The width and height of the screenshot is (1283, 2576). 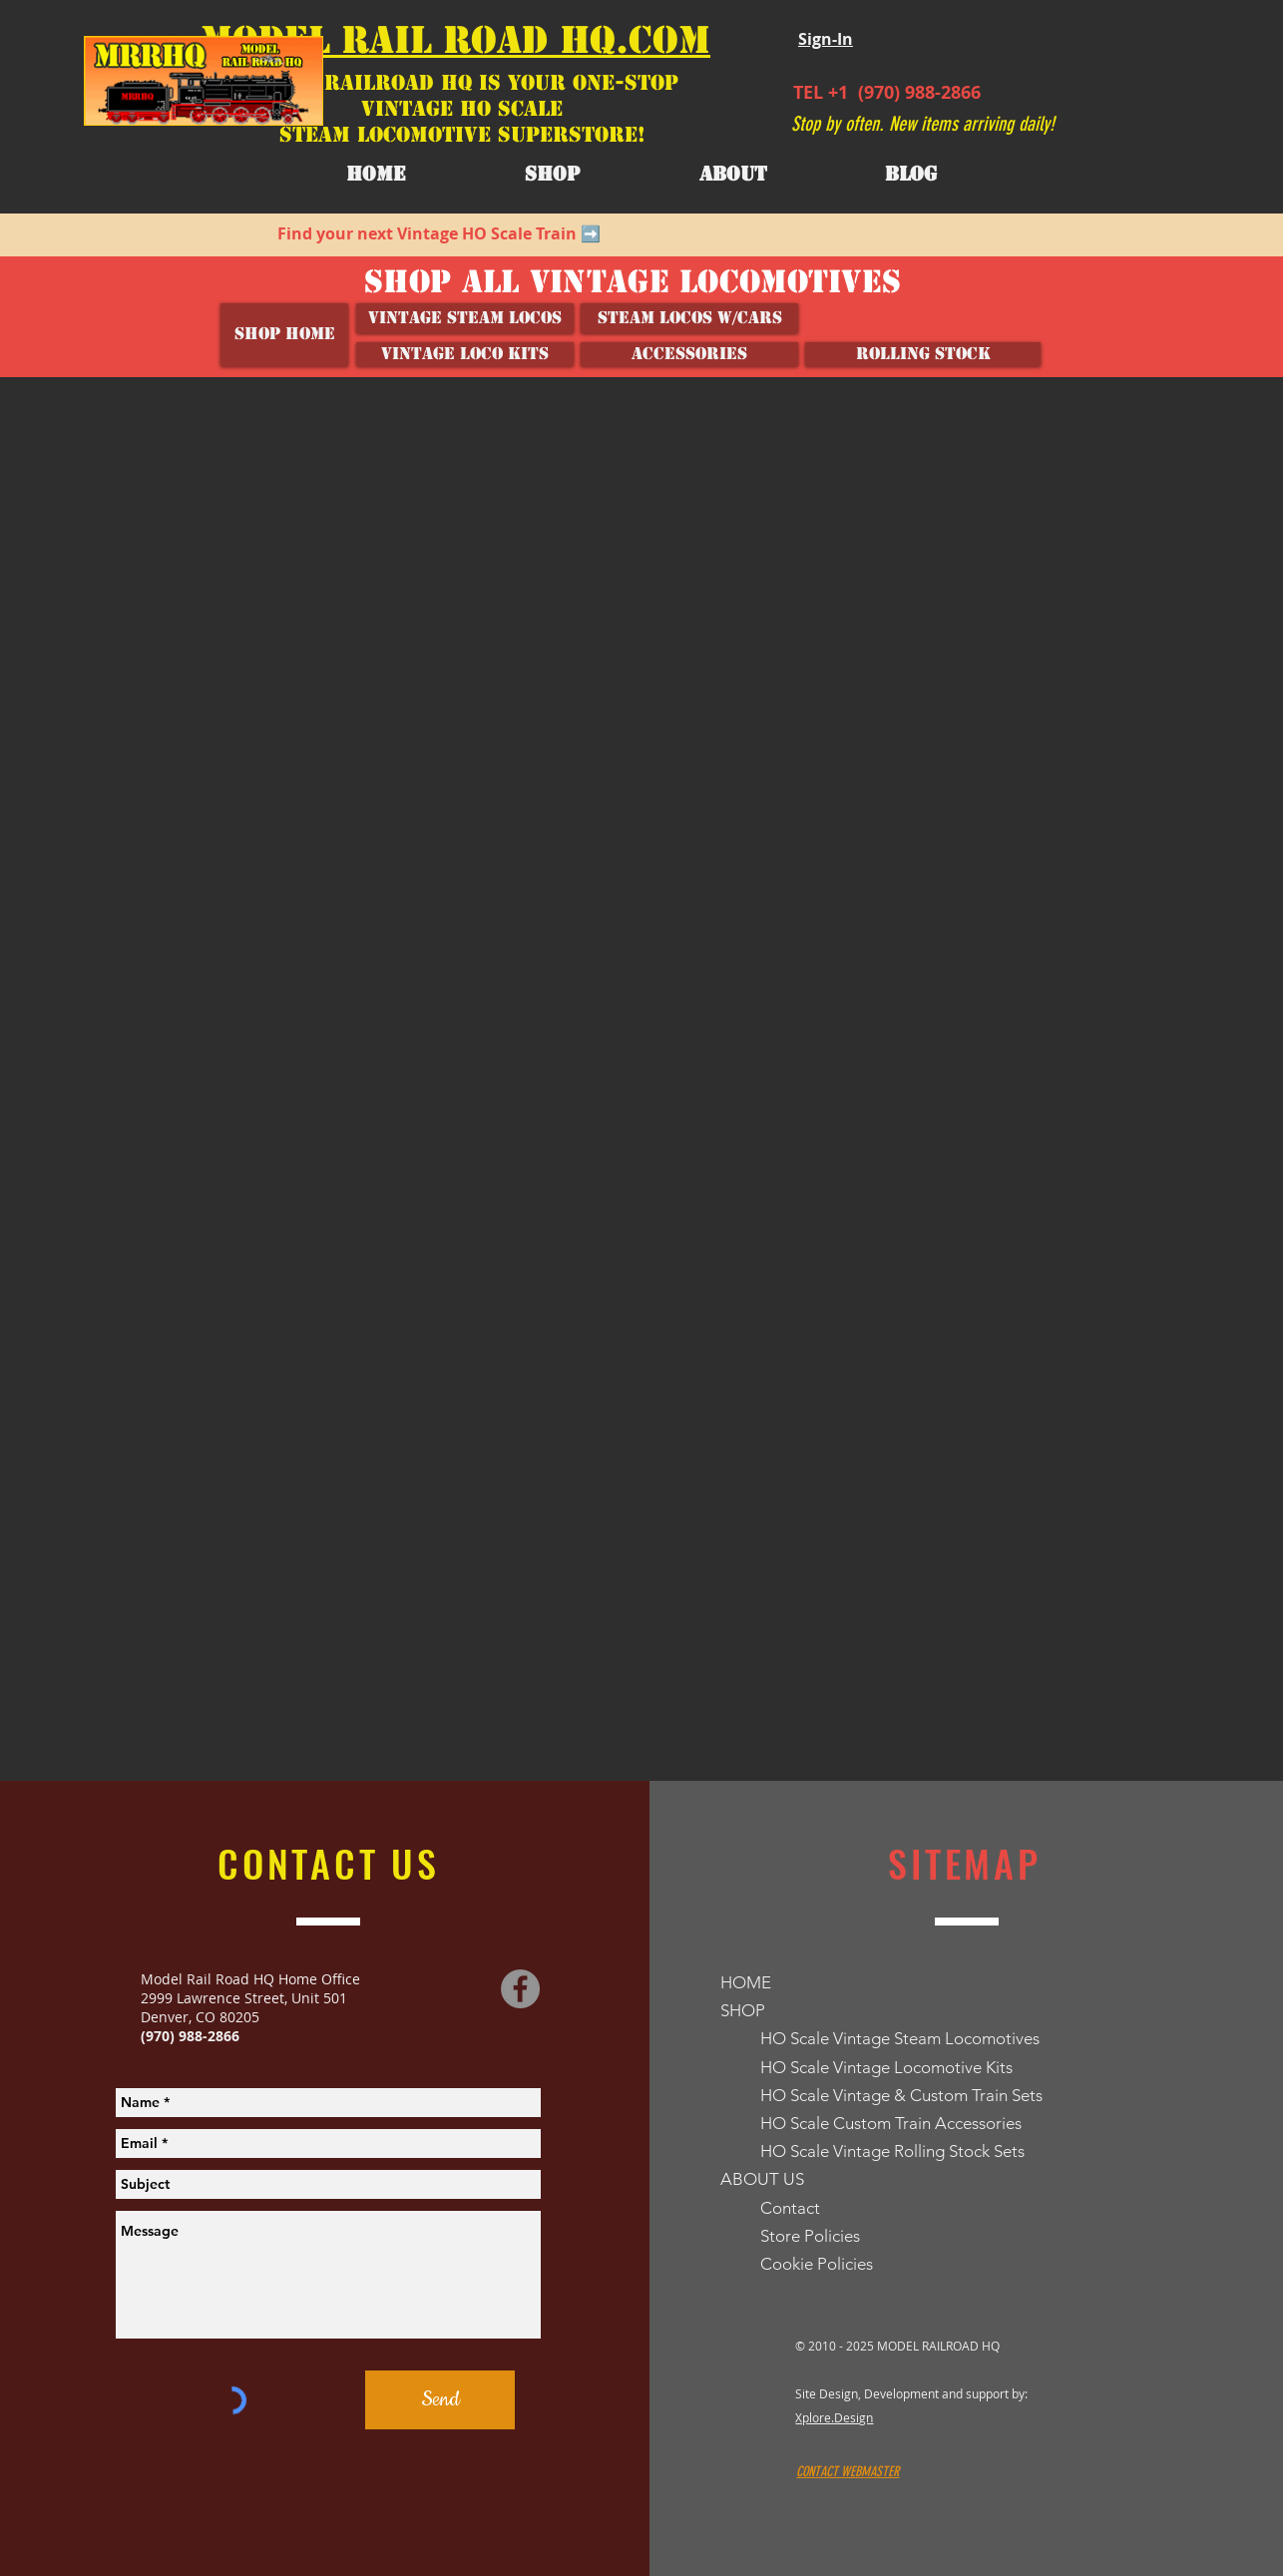 I want to click on [button], so click(x=733, y=175).